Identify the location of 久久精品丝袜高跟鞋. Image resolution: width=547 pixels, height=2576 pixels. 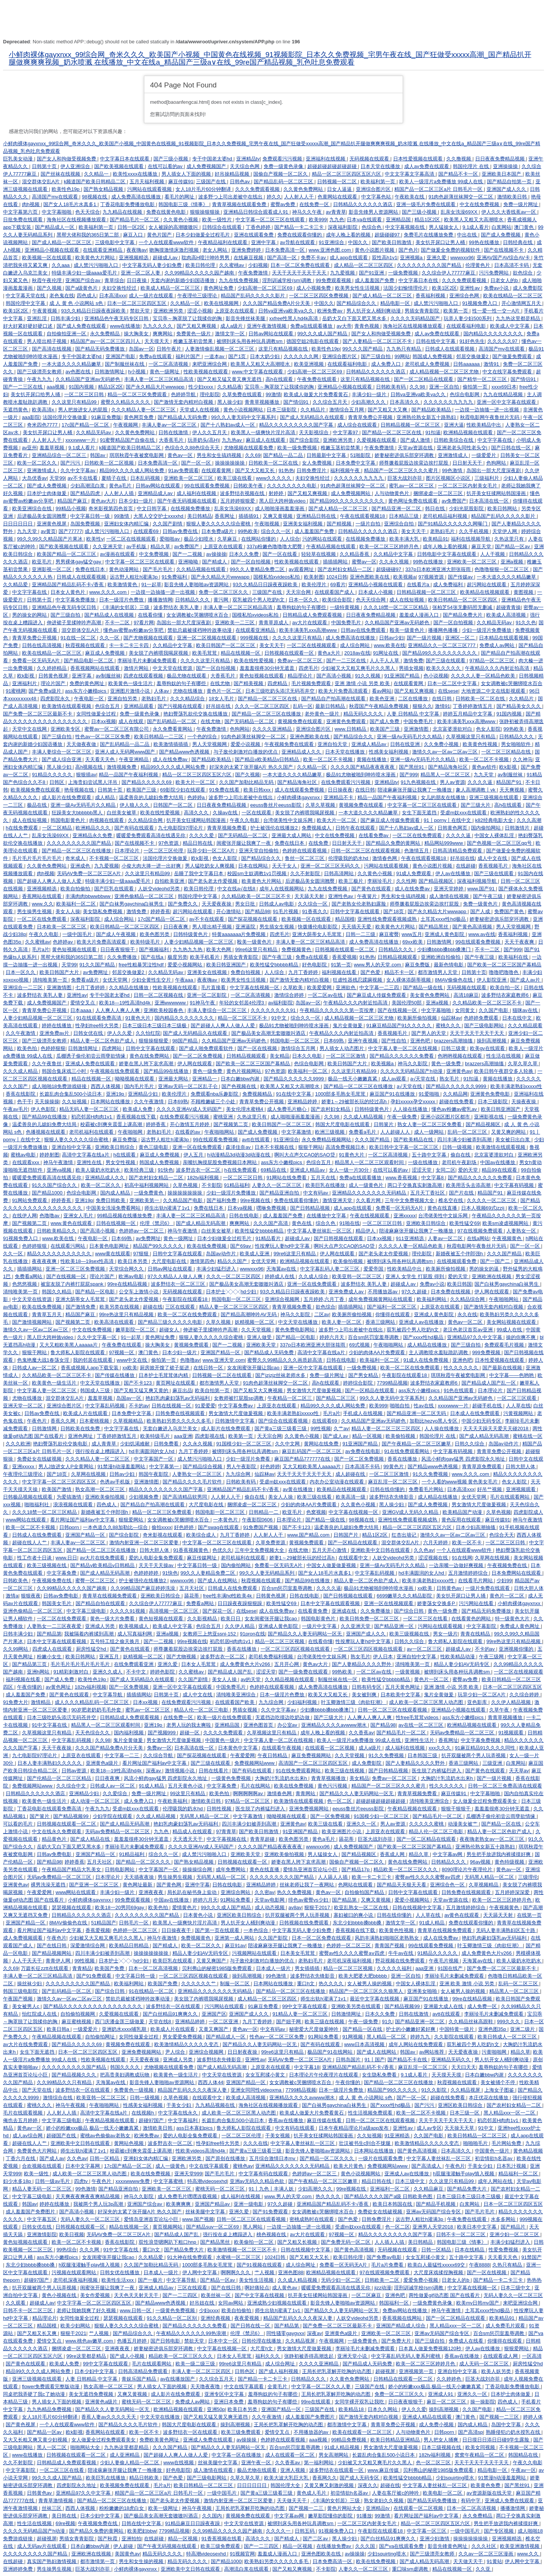
(472, 2021).